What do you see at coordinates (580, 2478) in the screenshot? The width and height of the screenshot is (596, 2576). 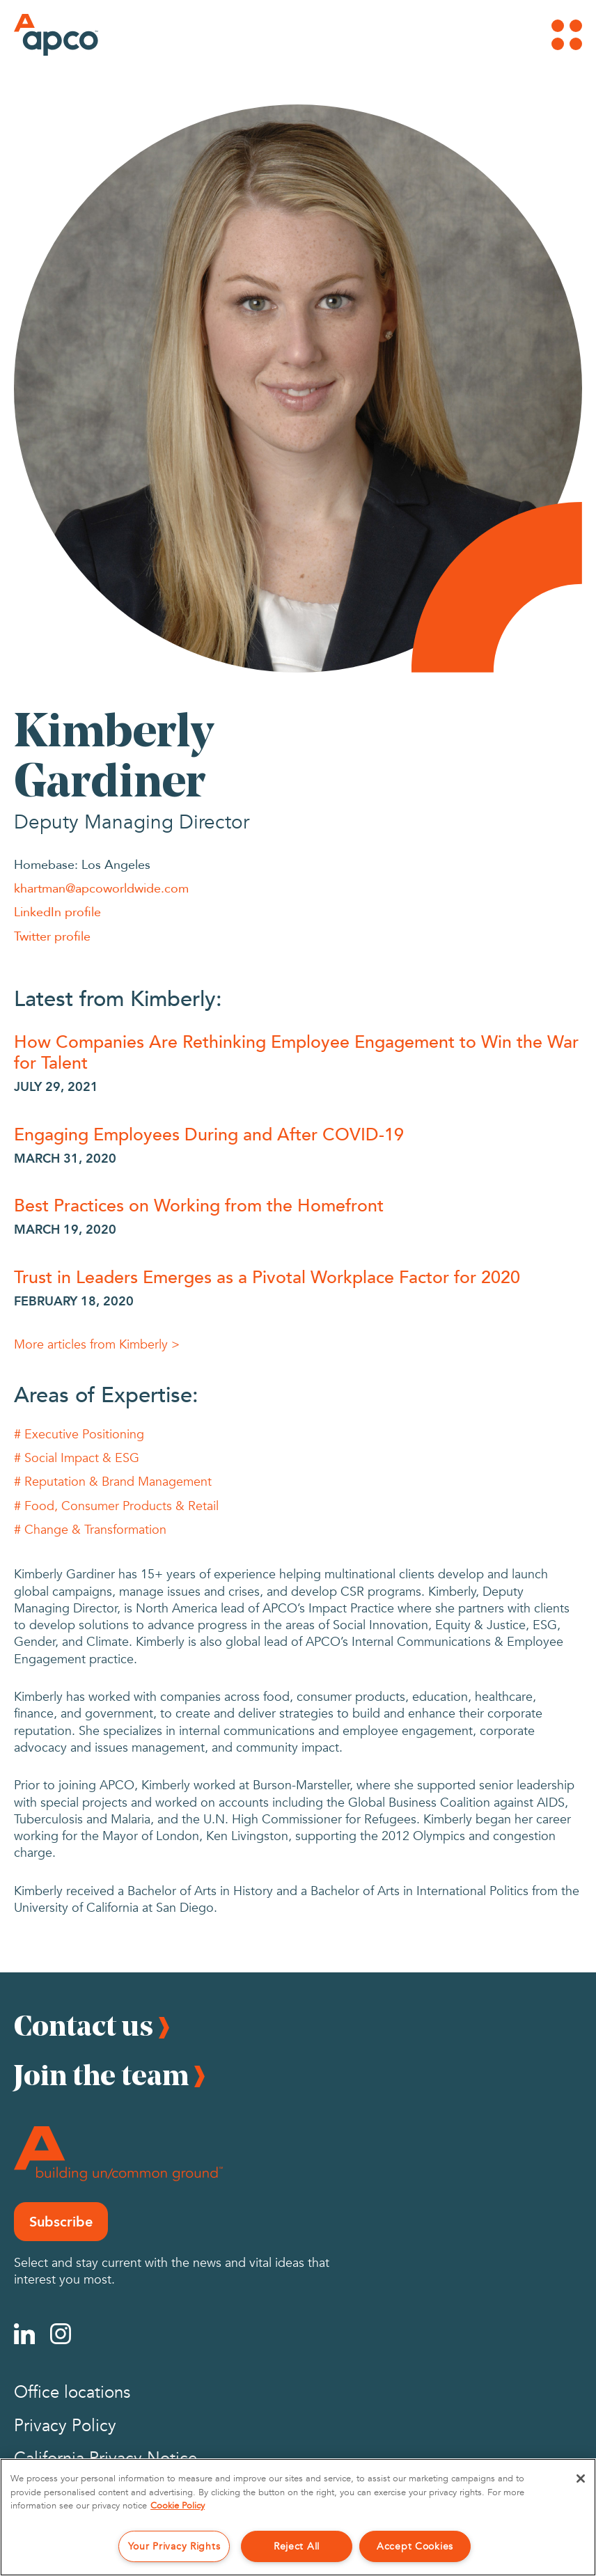 I see `[Close]` at bounding box center [580, 2478].